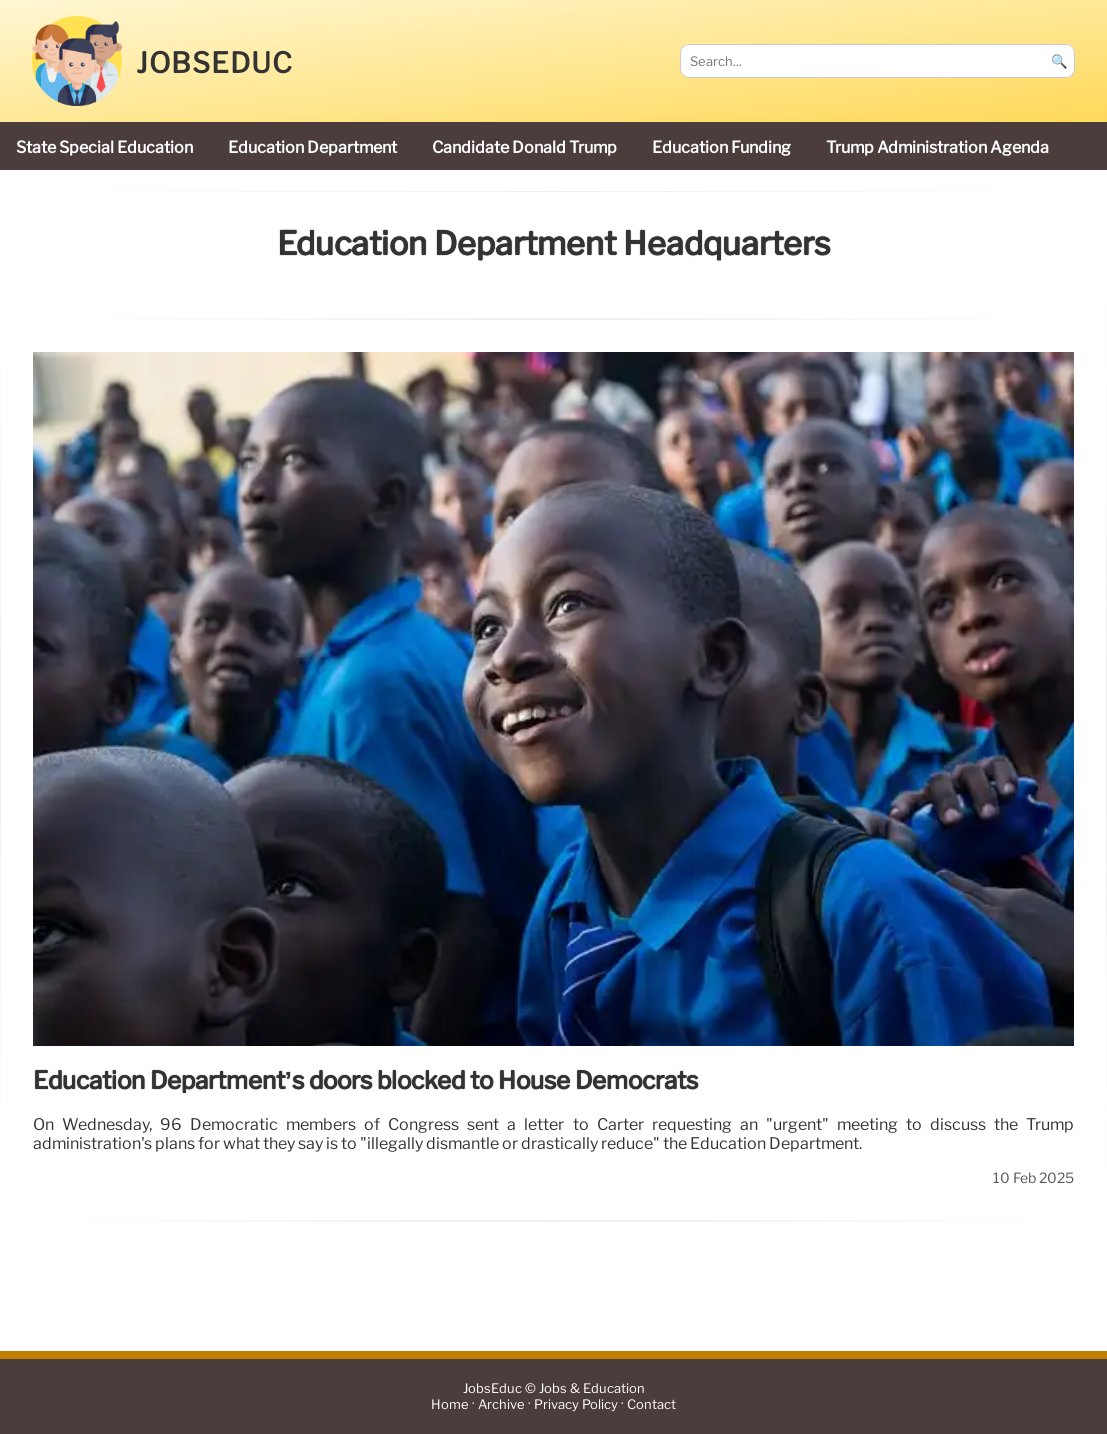 The height and width of the screenshot is (1434, 1107). I want to click on Contact, so click(651, 1404).